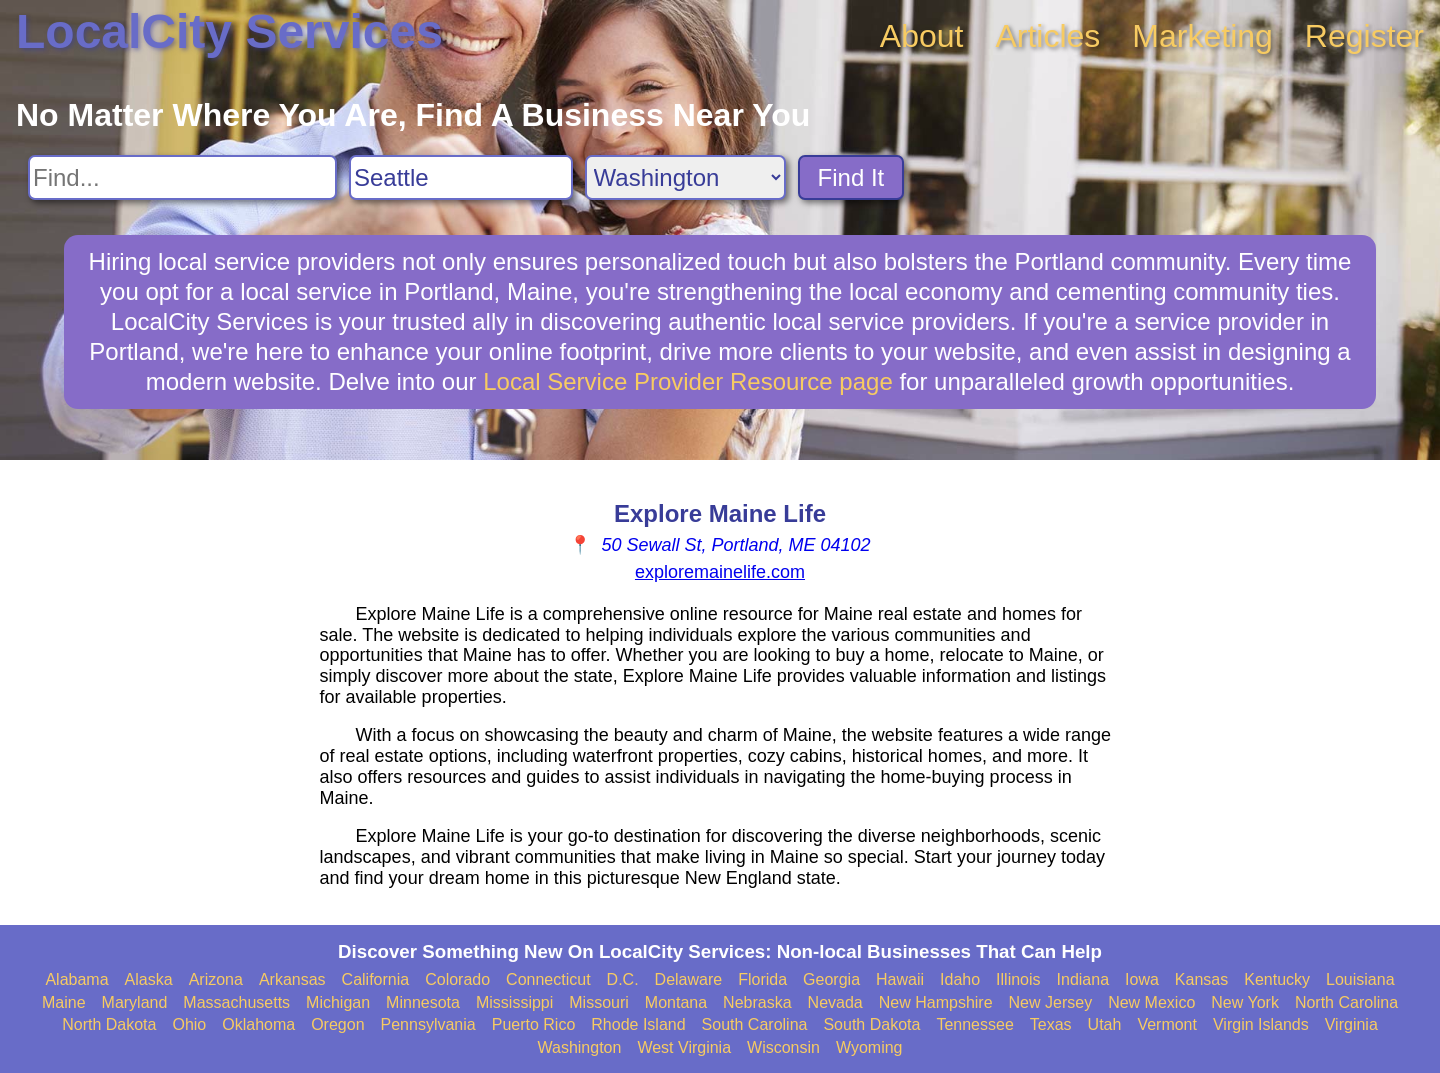 The height and width of the screenshot is (1073, 1440). I want to click on Ohio, so click(189, 1024).